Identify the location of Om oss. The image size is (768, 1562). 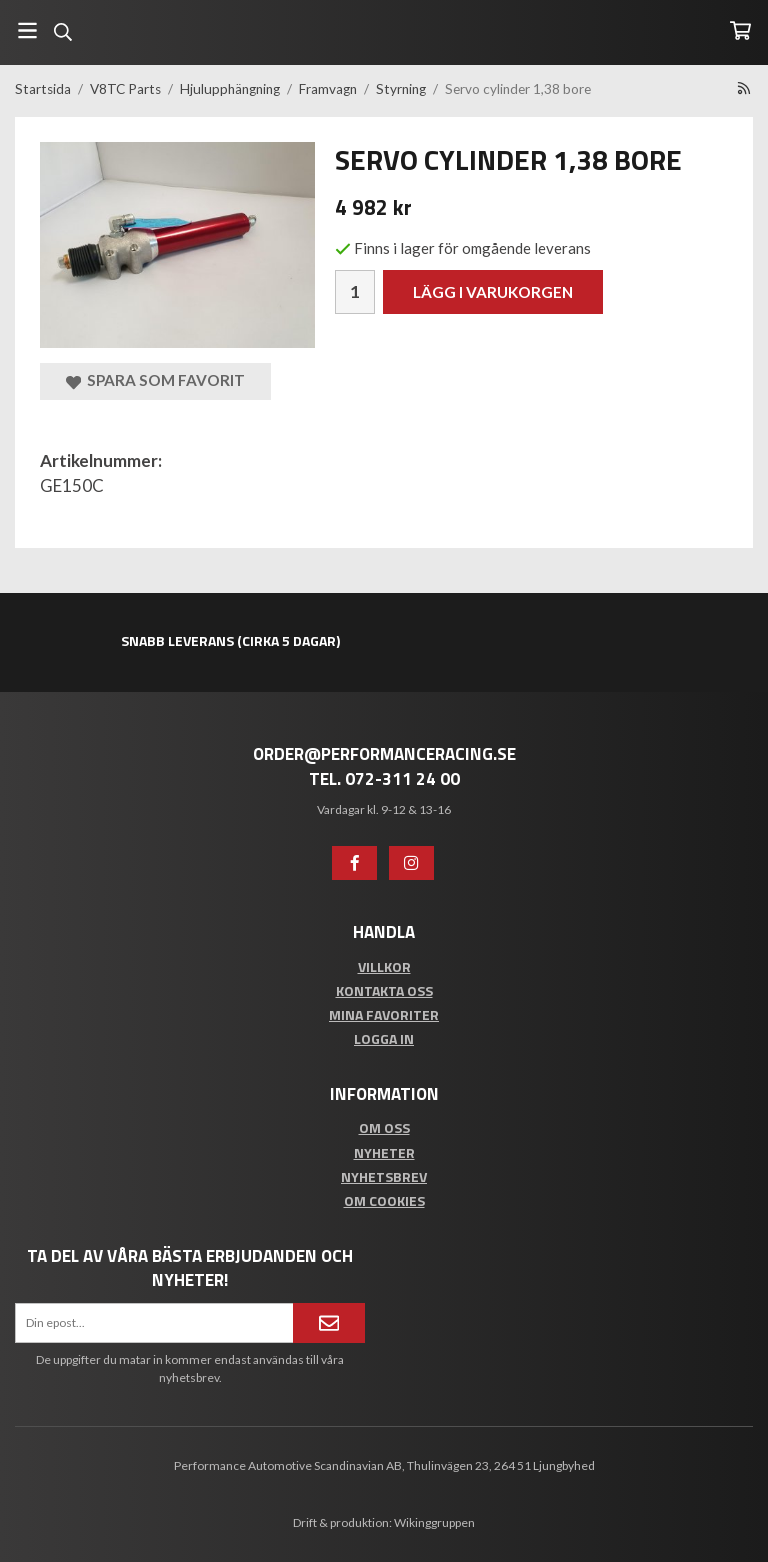
(384, 1127).